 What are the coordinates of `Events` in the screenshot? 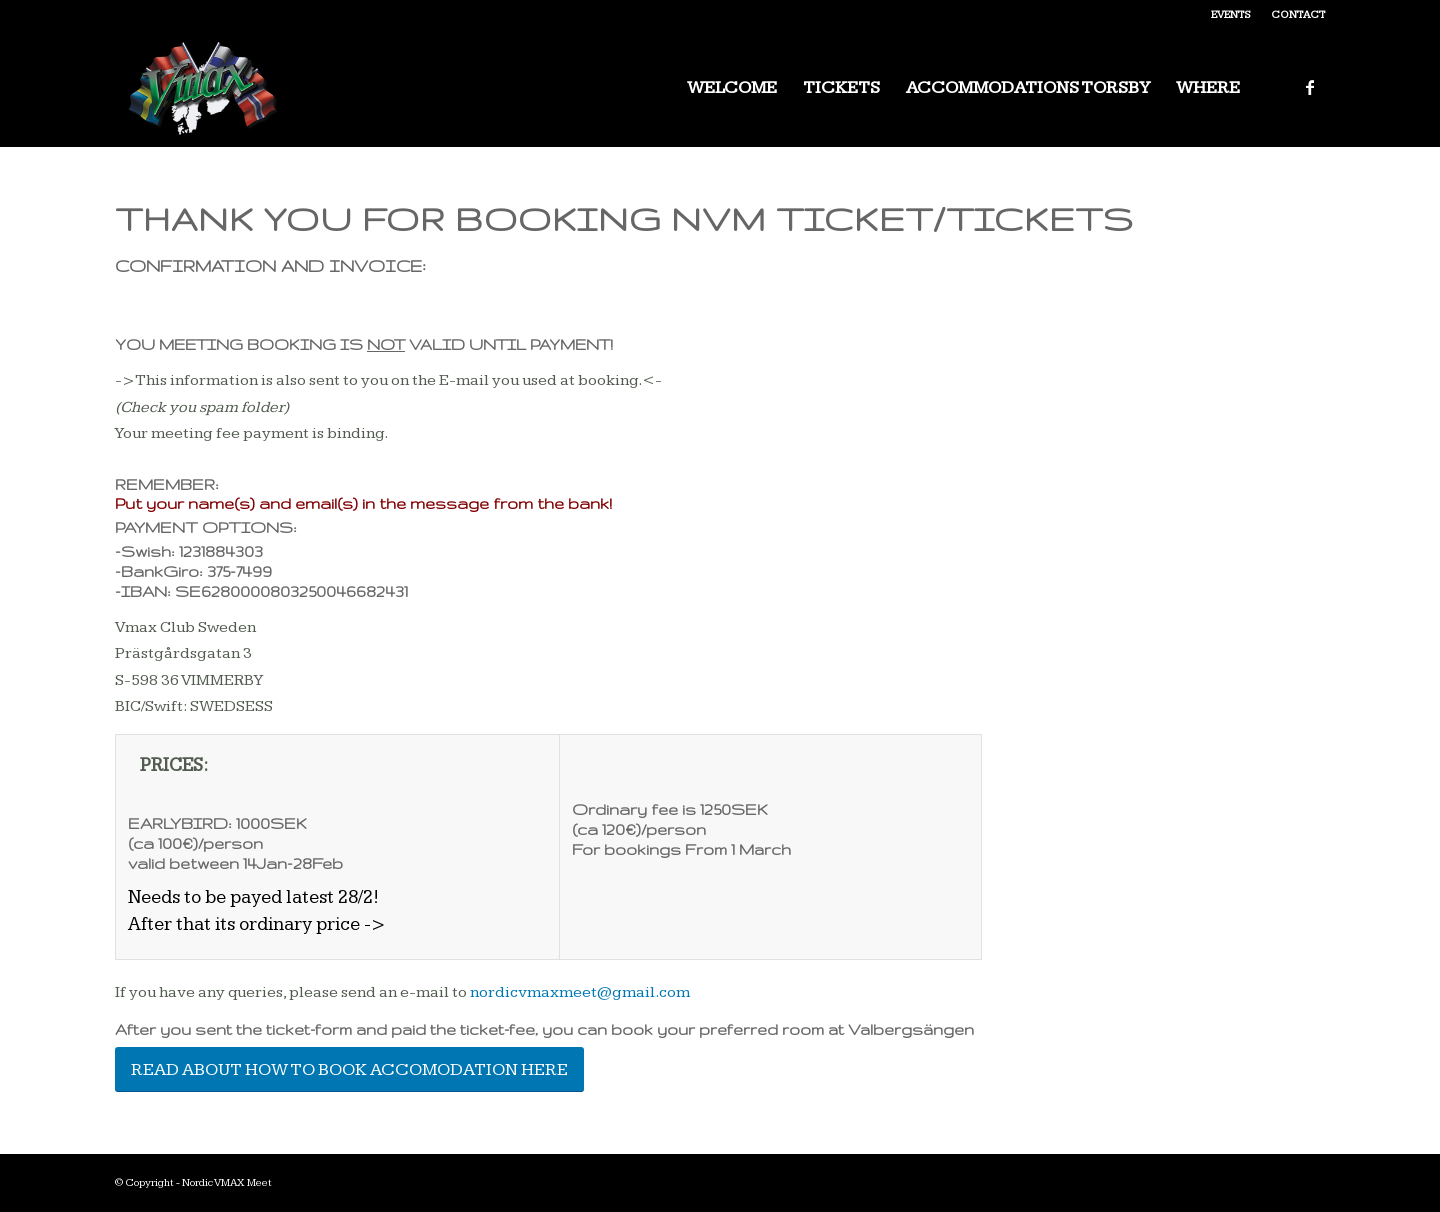 It's located at (1230, 14).